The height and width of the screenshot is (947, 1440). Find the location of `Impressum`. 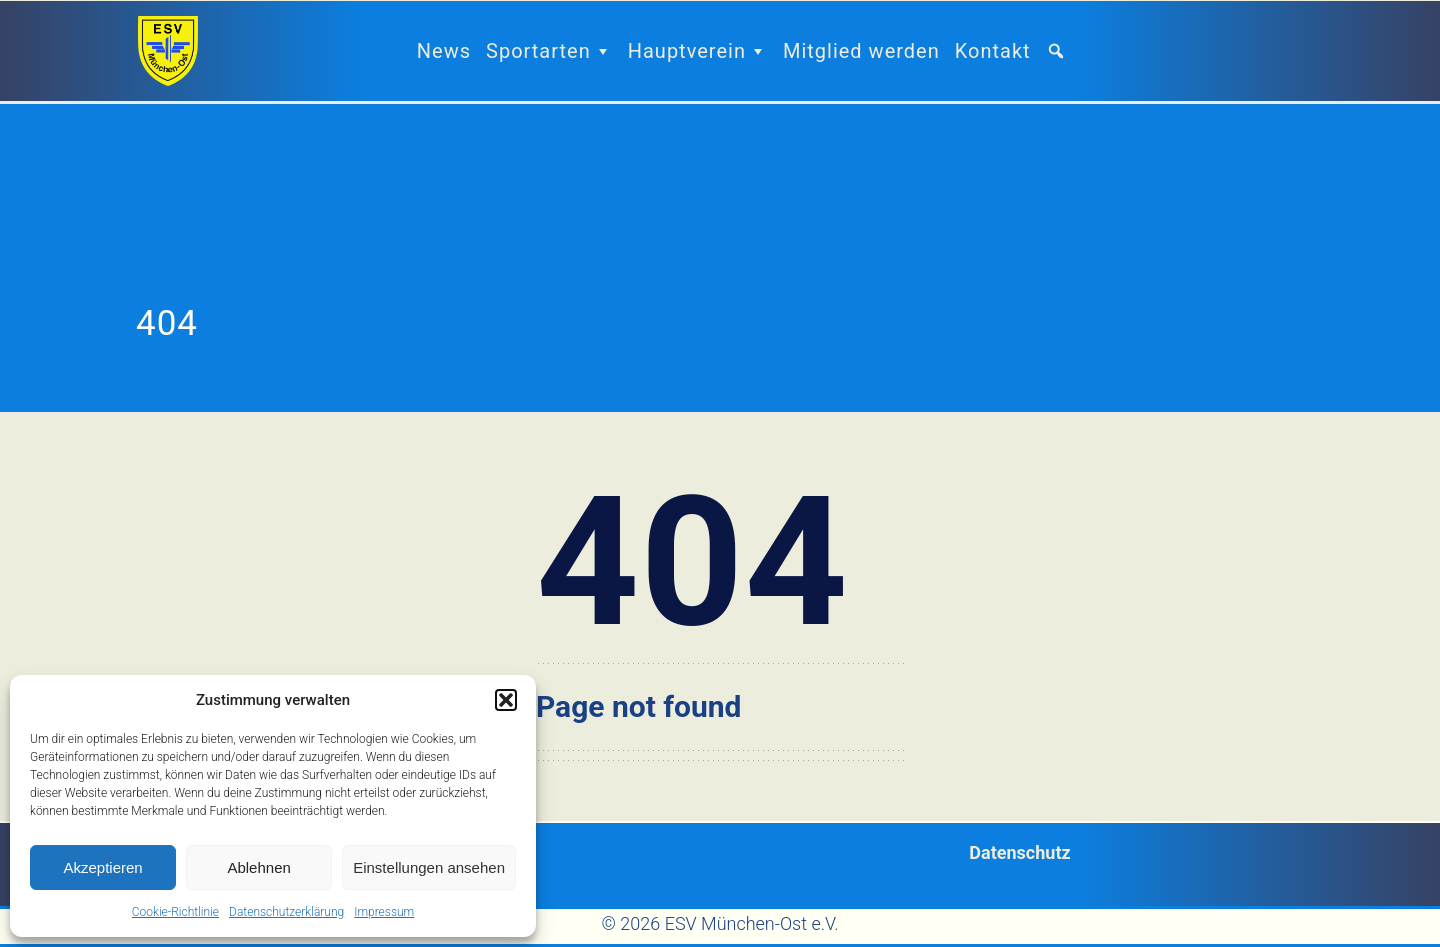

Impressum is located at coordinates (384, 912).